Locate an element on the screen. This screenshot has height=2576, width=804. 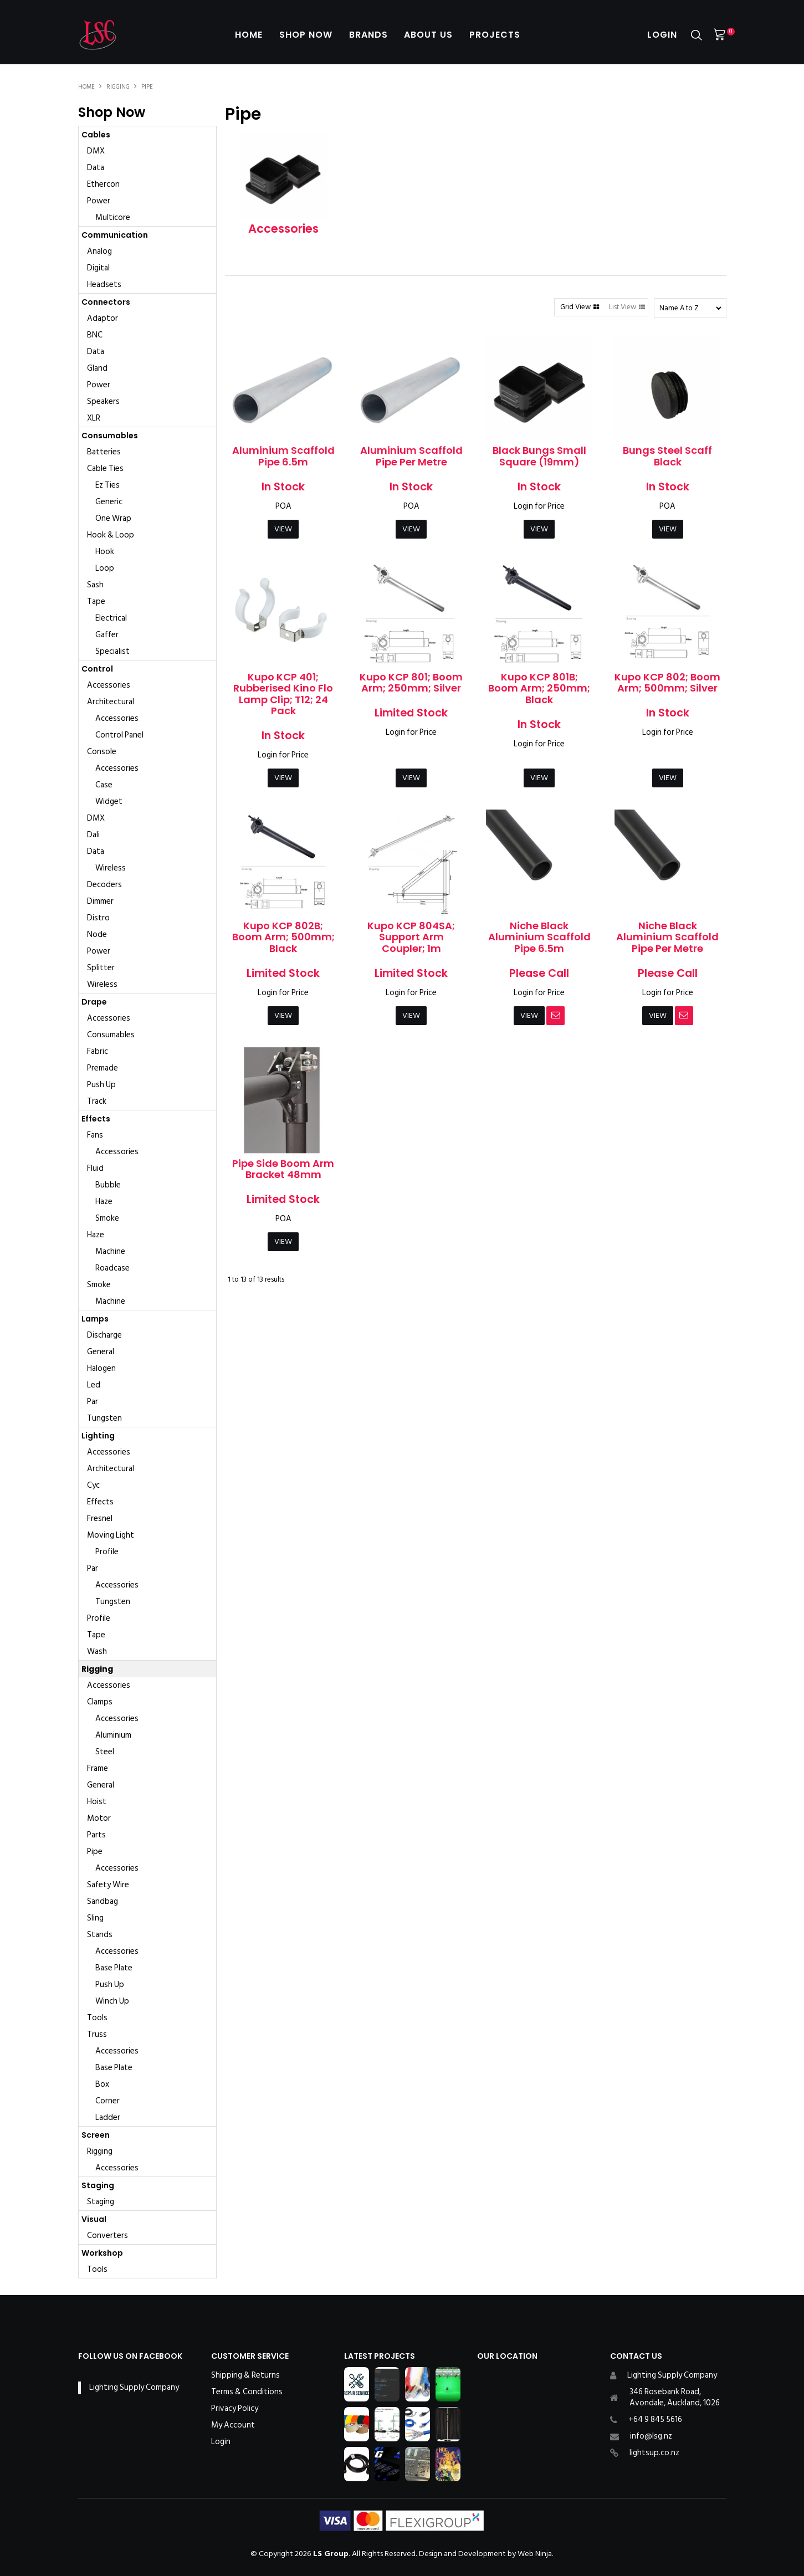
Splitter is located at coordinates (101, 968).